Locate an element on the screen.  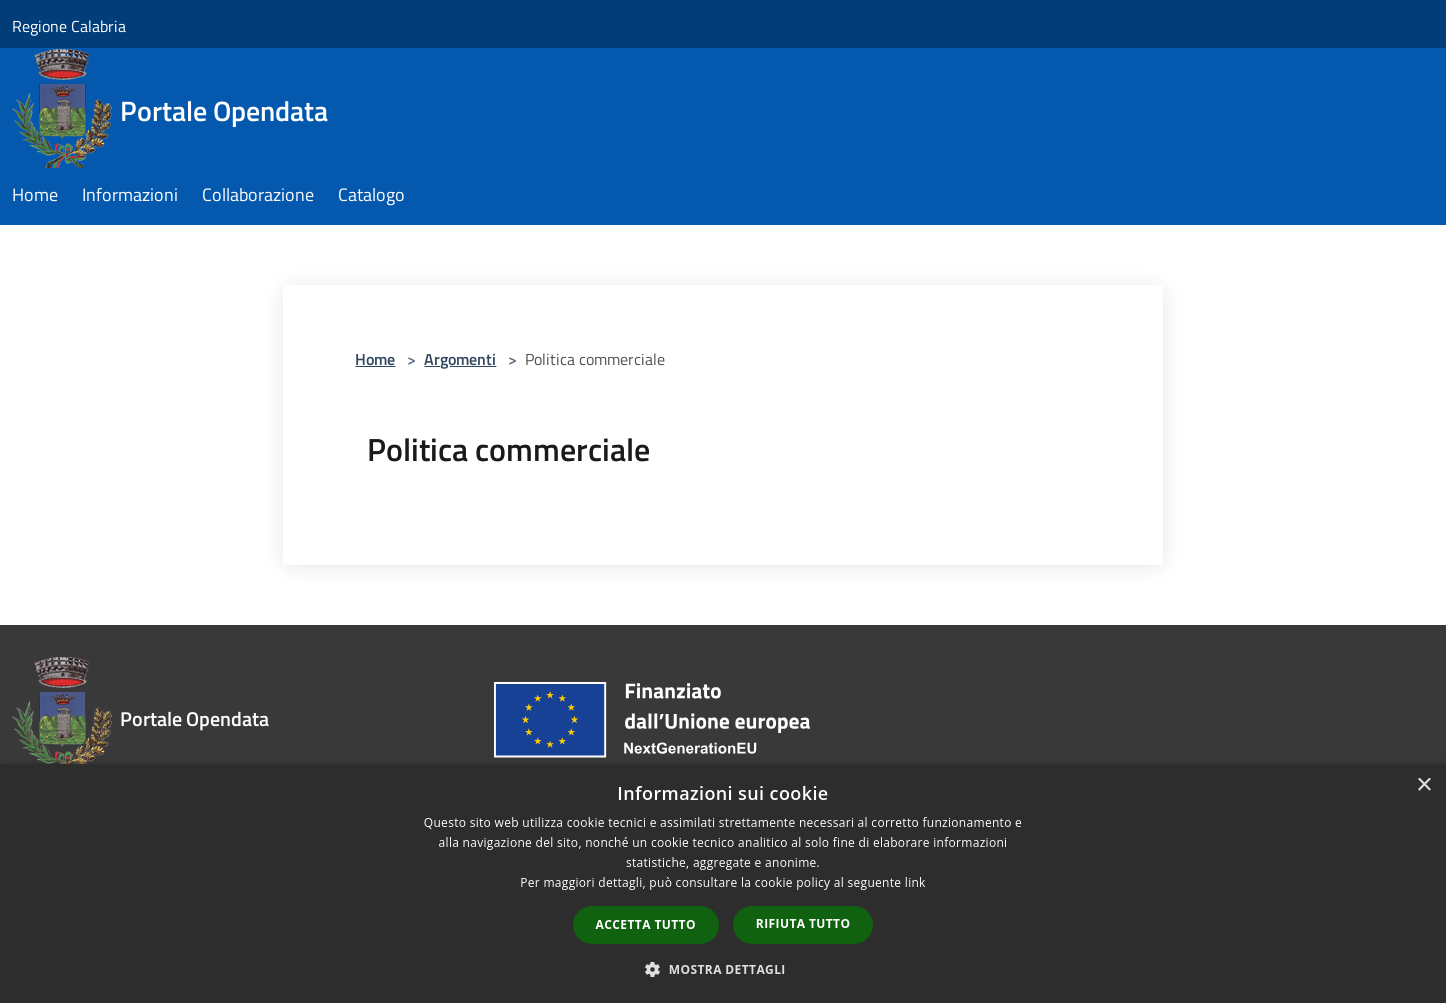
[dialog] is located at coordinates (723, 883).